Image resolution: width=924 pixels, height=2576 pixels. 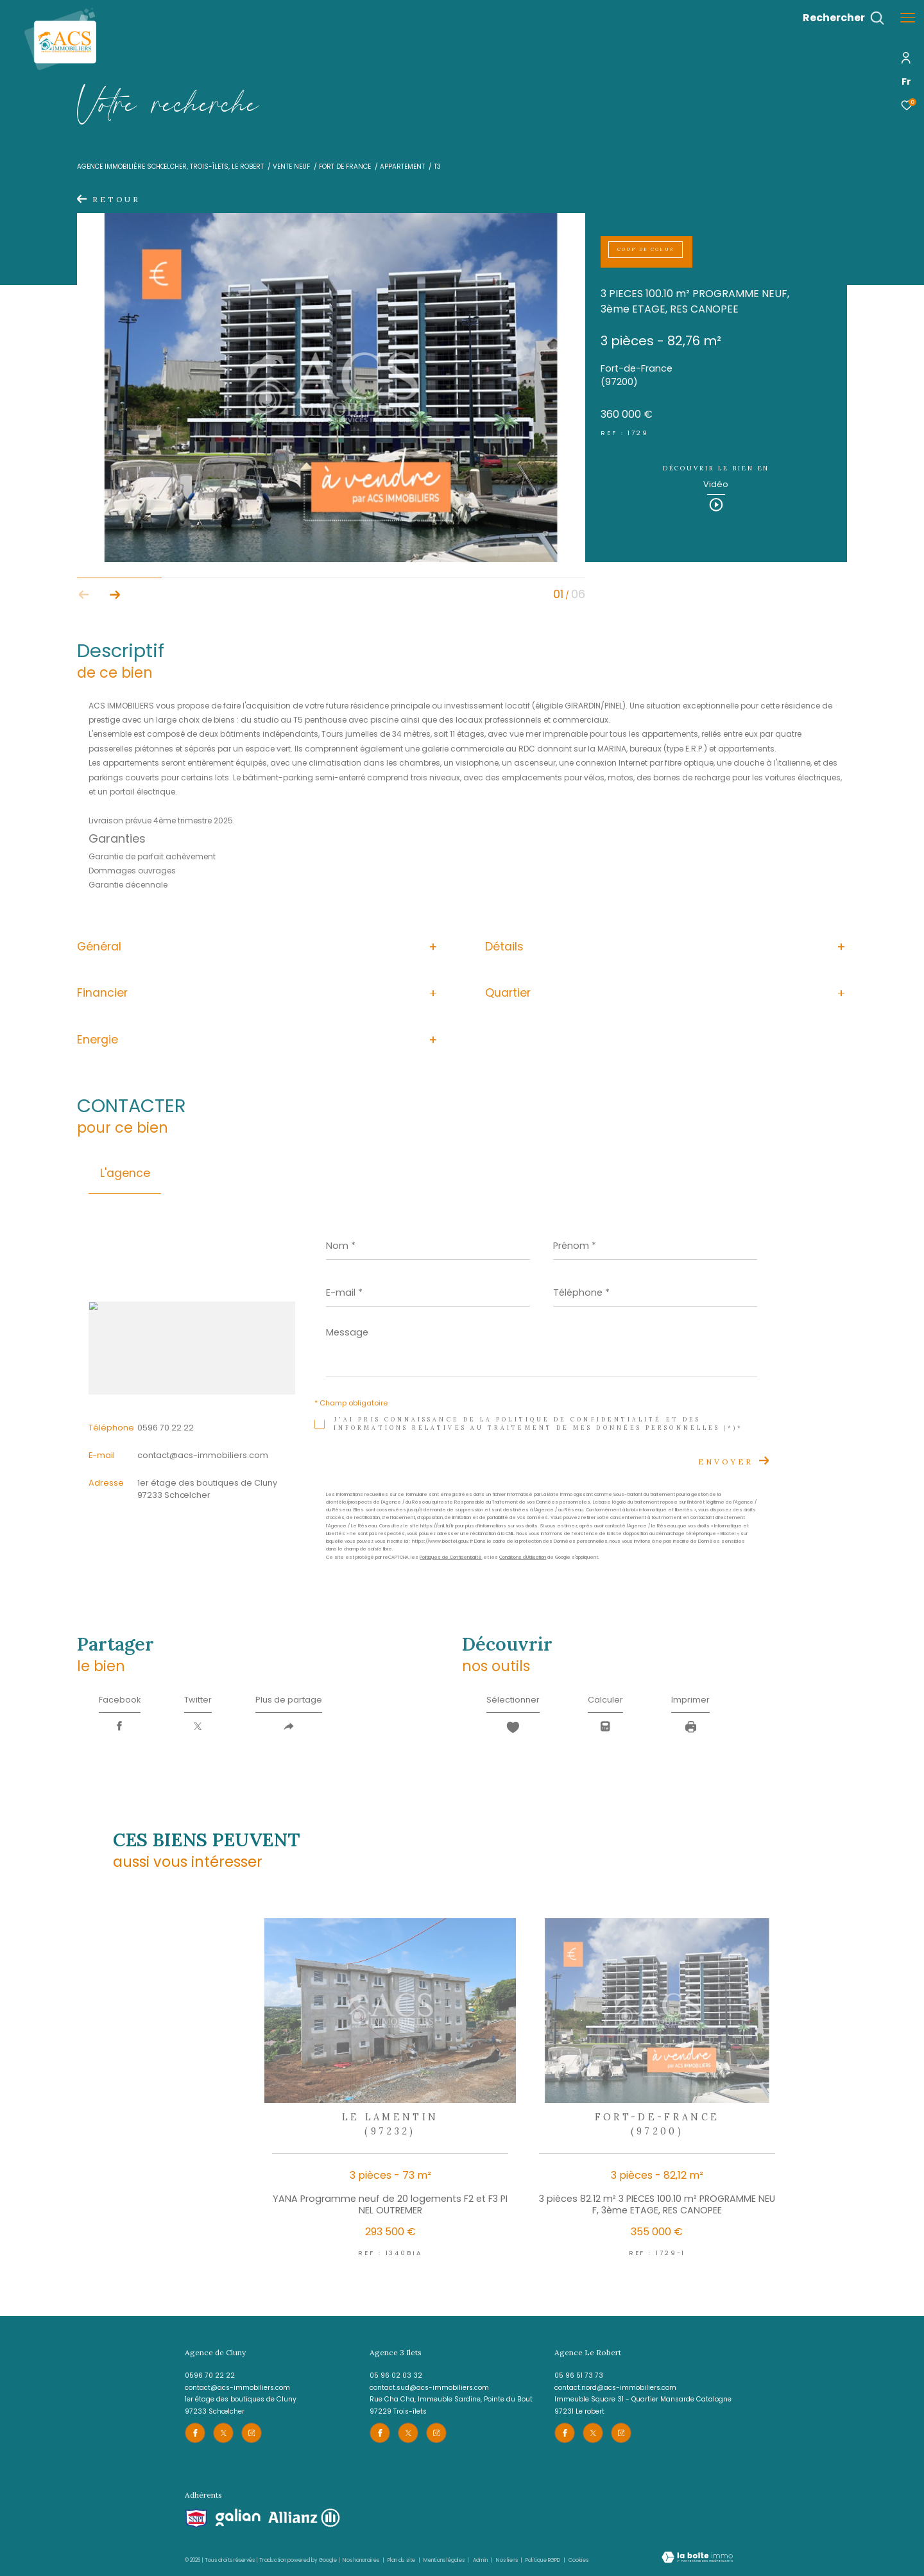 What do you see at coordinates (196, 2519) in the screenshot?
I see `[Visiter le site snpi - Ouverture dans une nouvelle fenêtre]` at bounding box center [196, 2519].